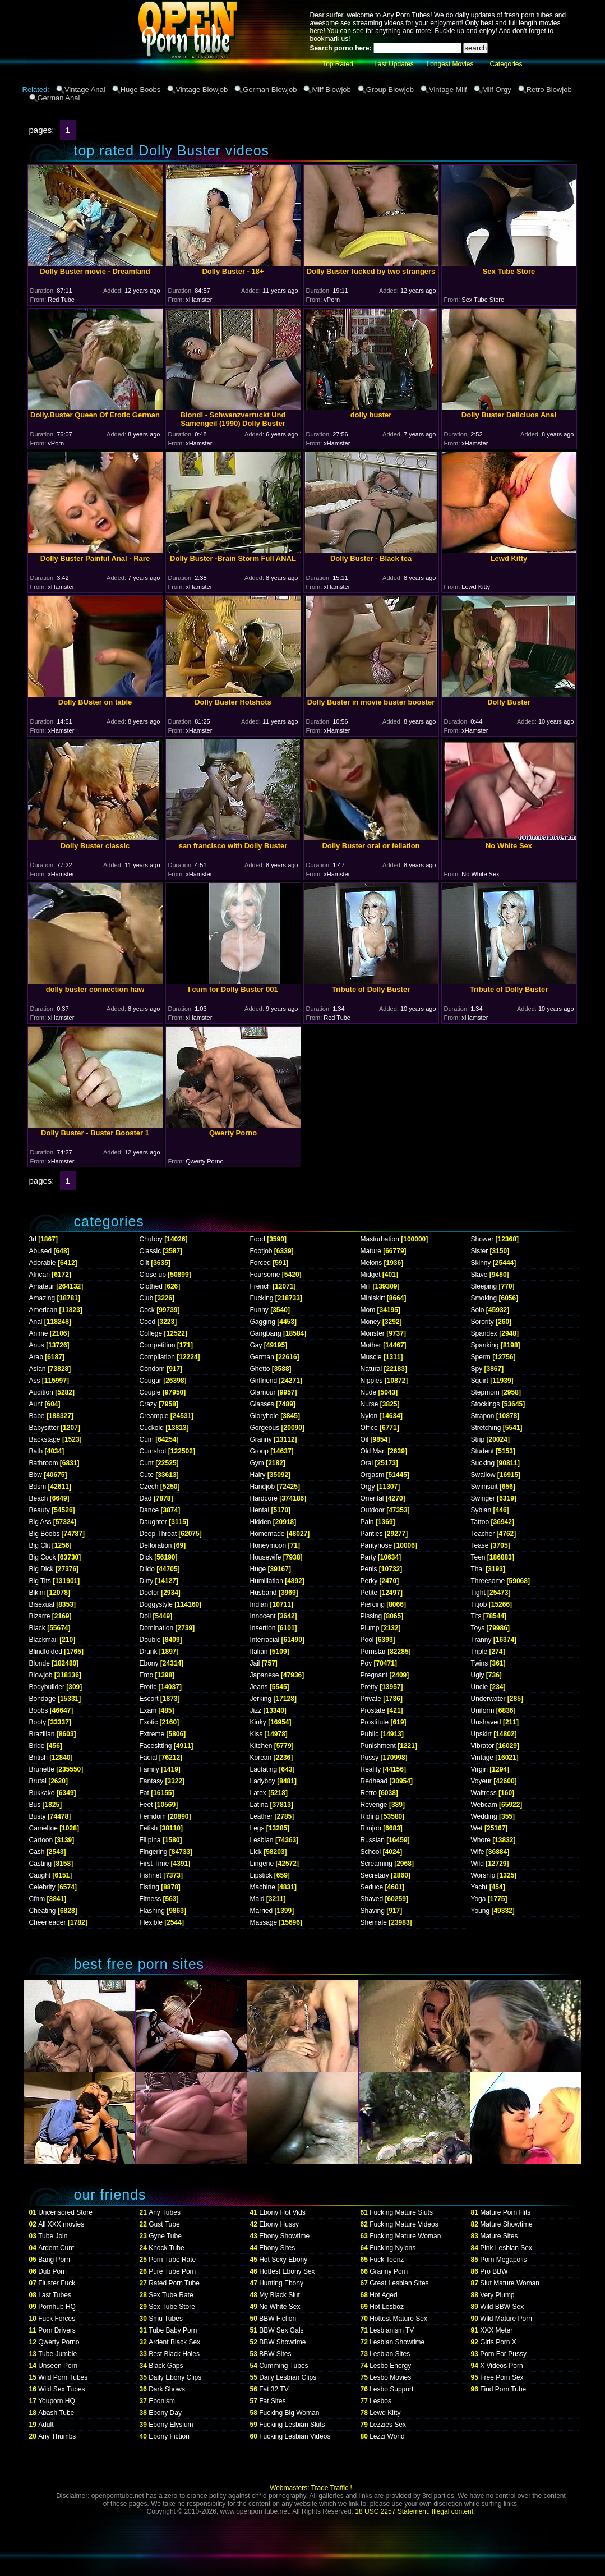 The height and width of the screenshot is (2576, 605). I want to click on Party, so click(368, 1557).